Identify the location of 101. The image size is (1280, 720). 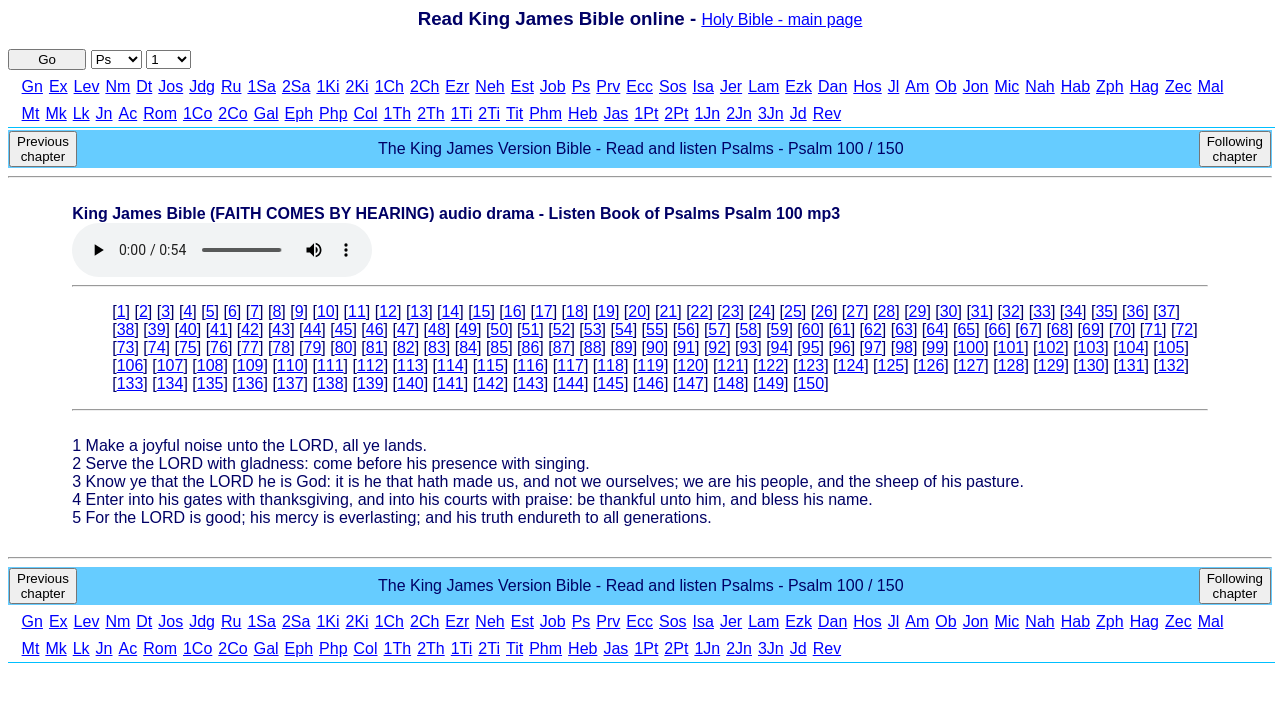
(1011, 347).